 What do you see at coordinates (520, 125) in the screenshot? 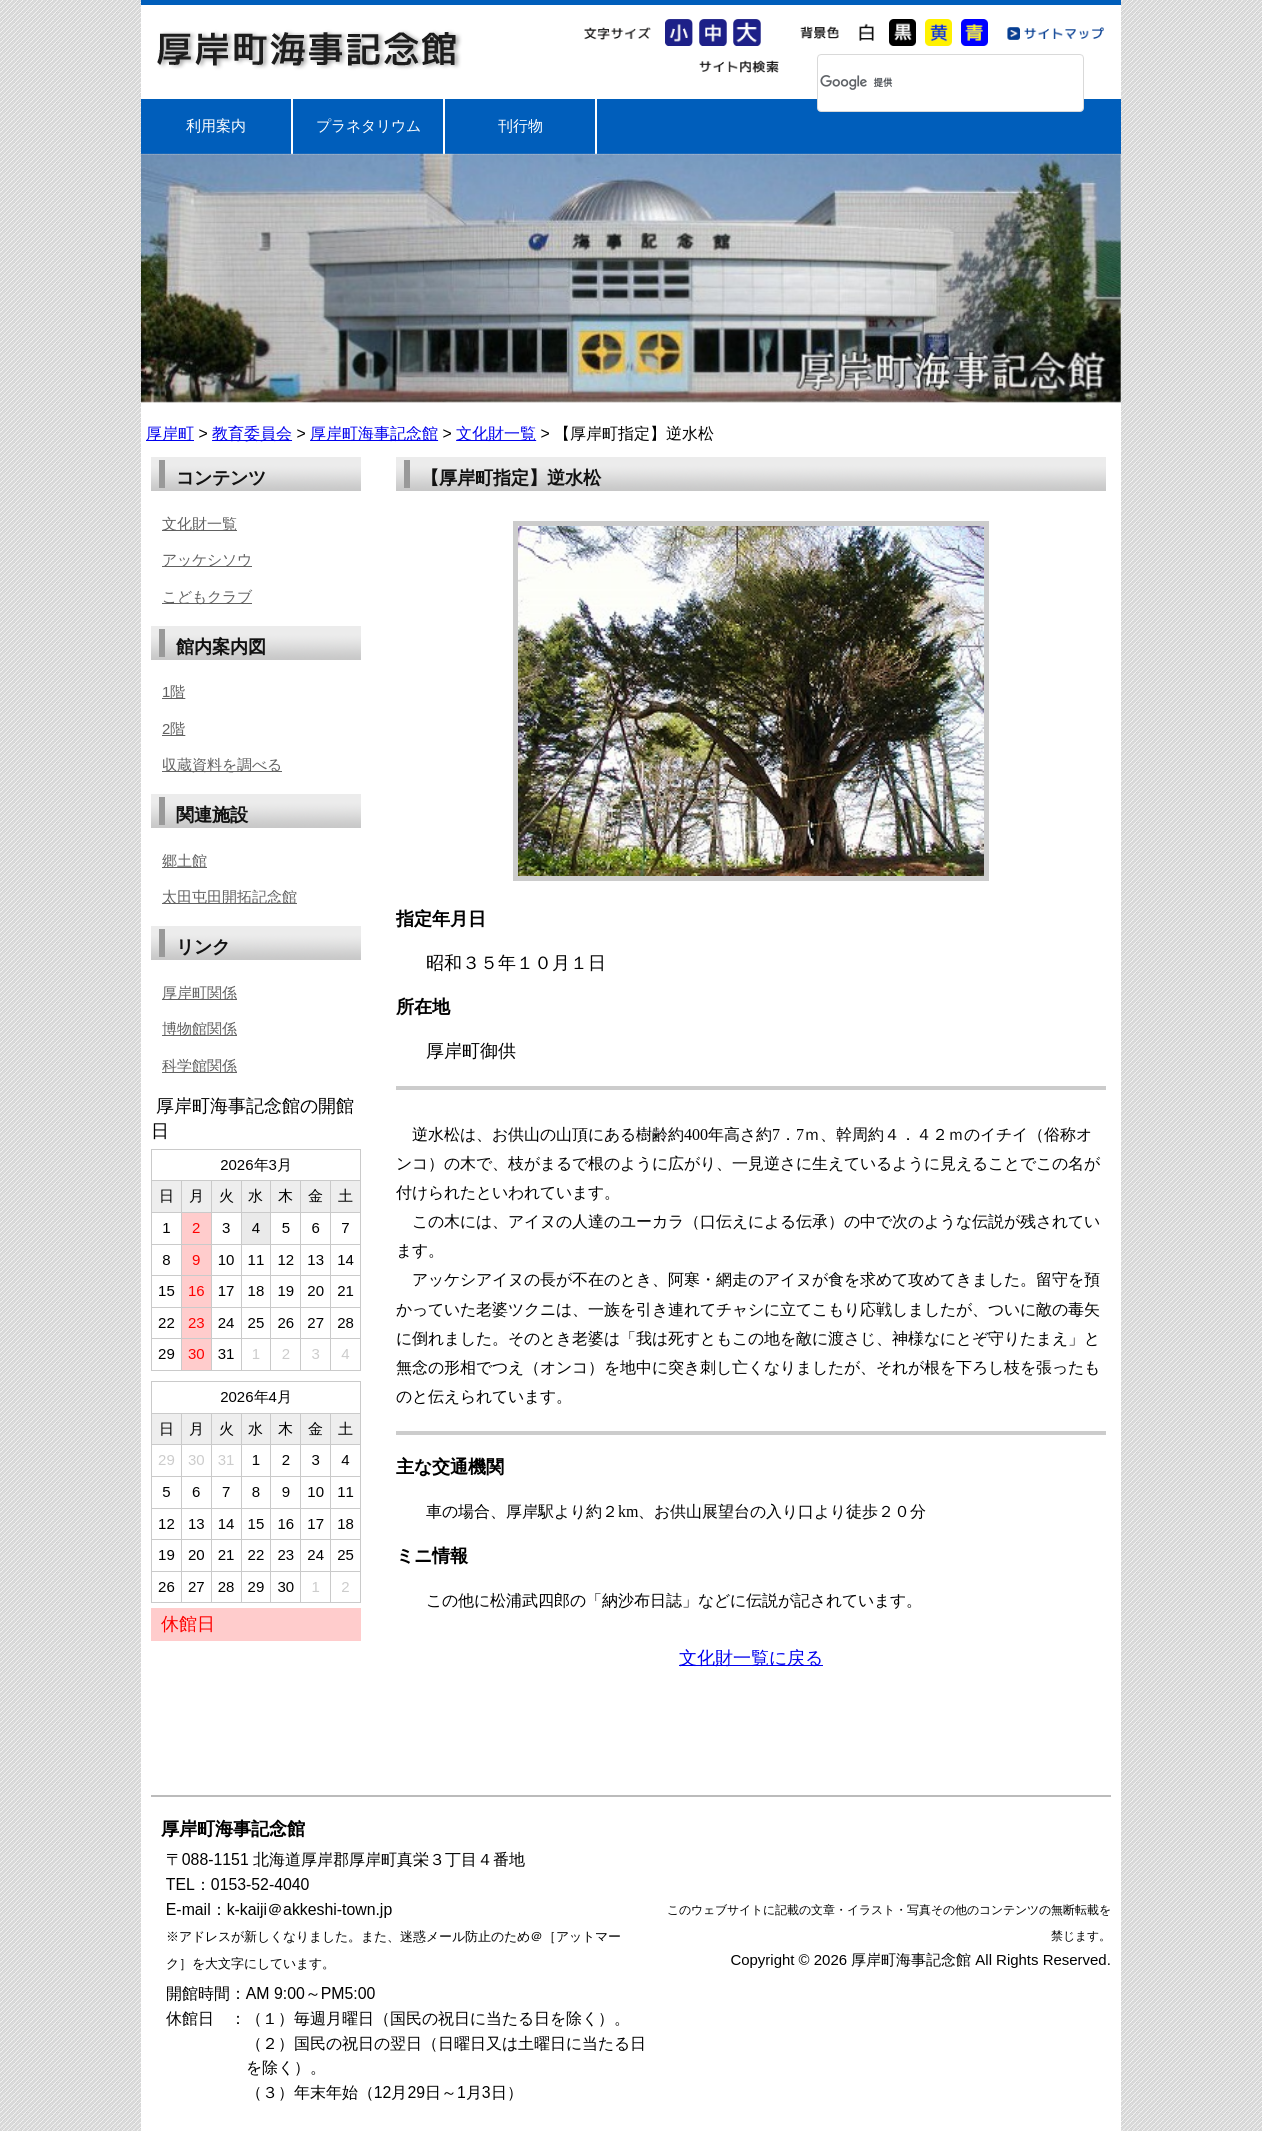
I see `刊行物` at bounding box center [520, 125].